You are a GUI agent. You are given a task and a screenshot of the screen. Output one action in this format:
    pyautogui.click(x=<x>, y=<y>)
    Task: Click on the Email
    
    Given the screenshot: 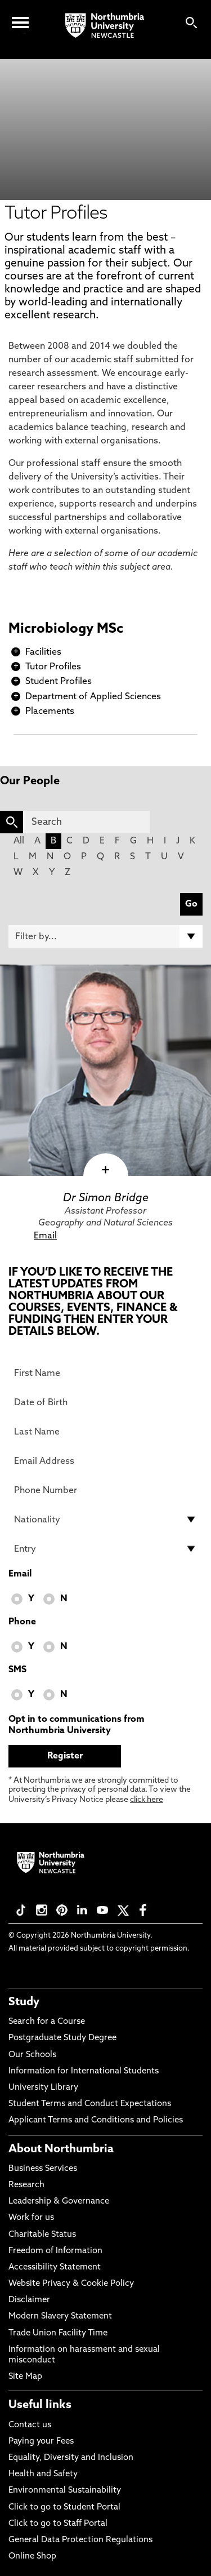 What is the action you would take?
    pyautogui.click(x=45, y=1236)
    